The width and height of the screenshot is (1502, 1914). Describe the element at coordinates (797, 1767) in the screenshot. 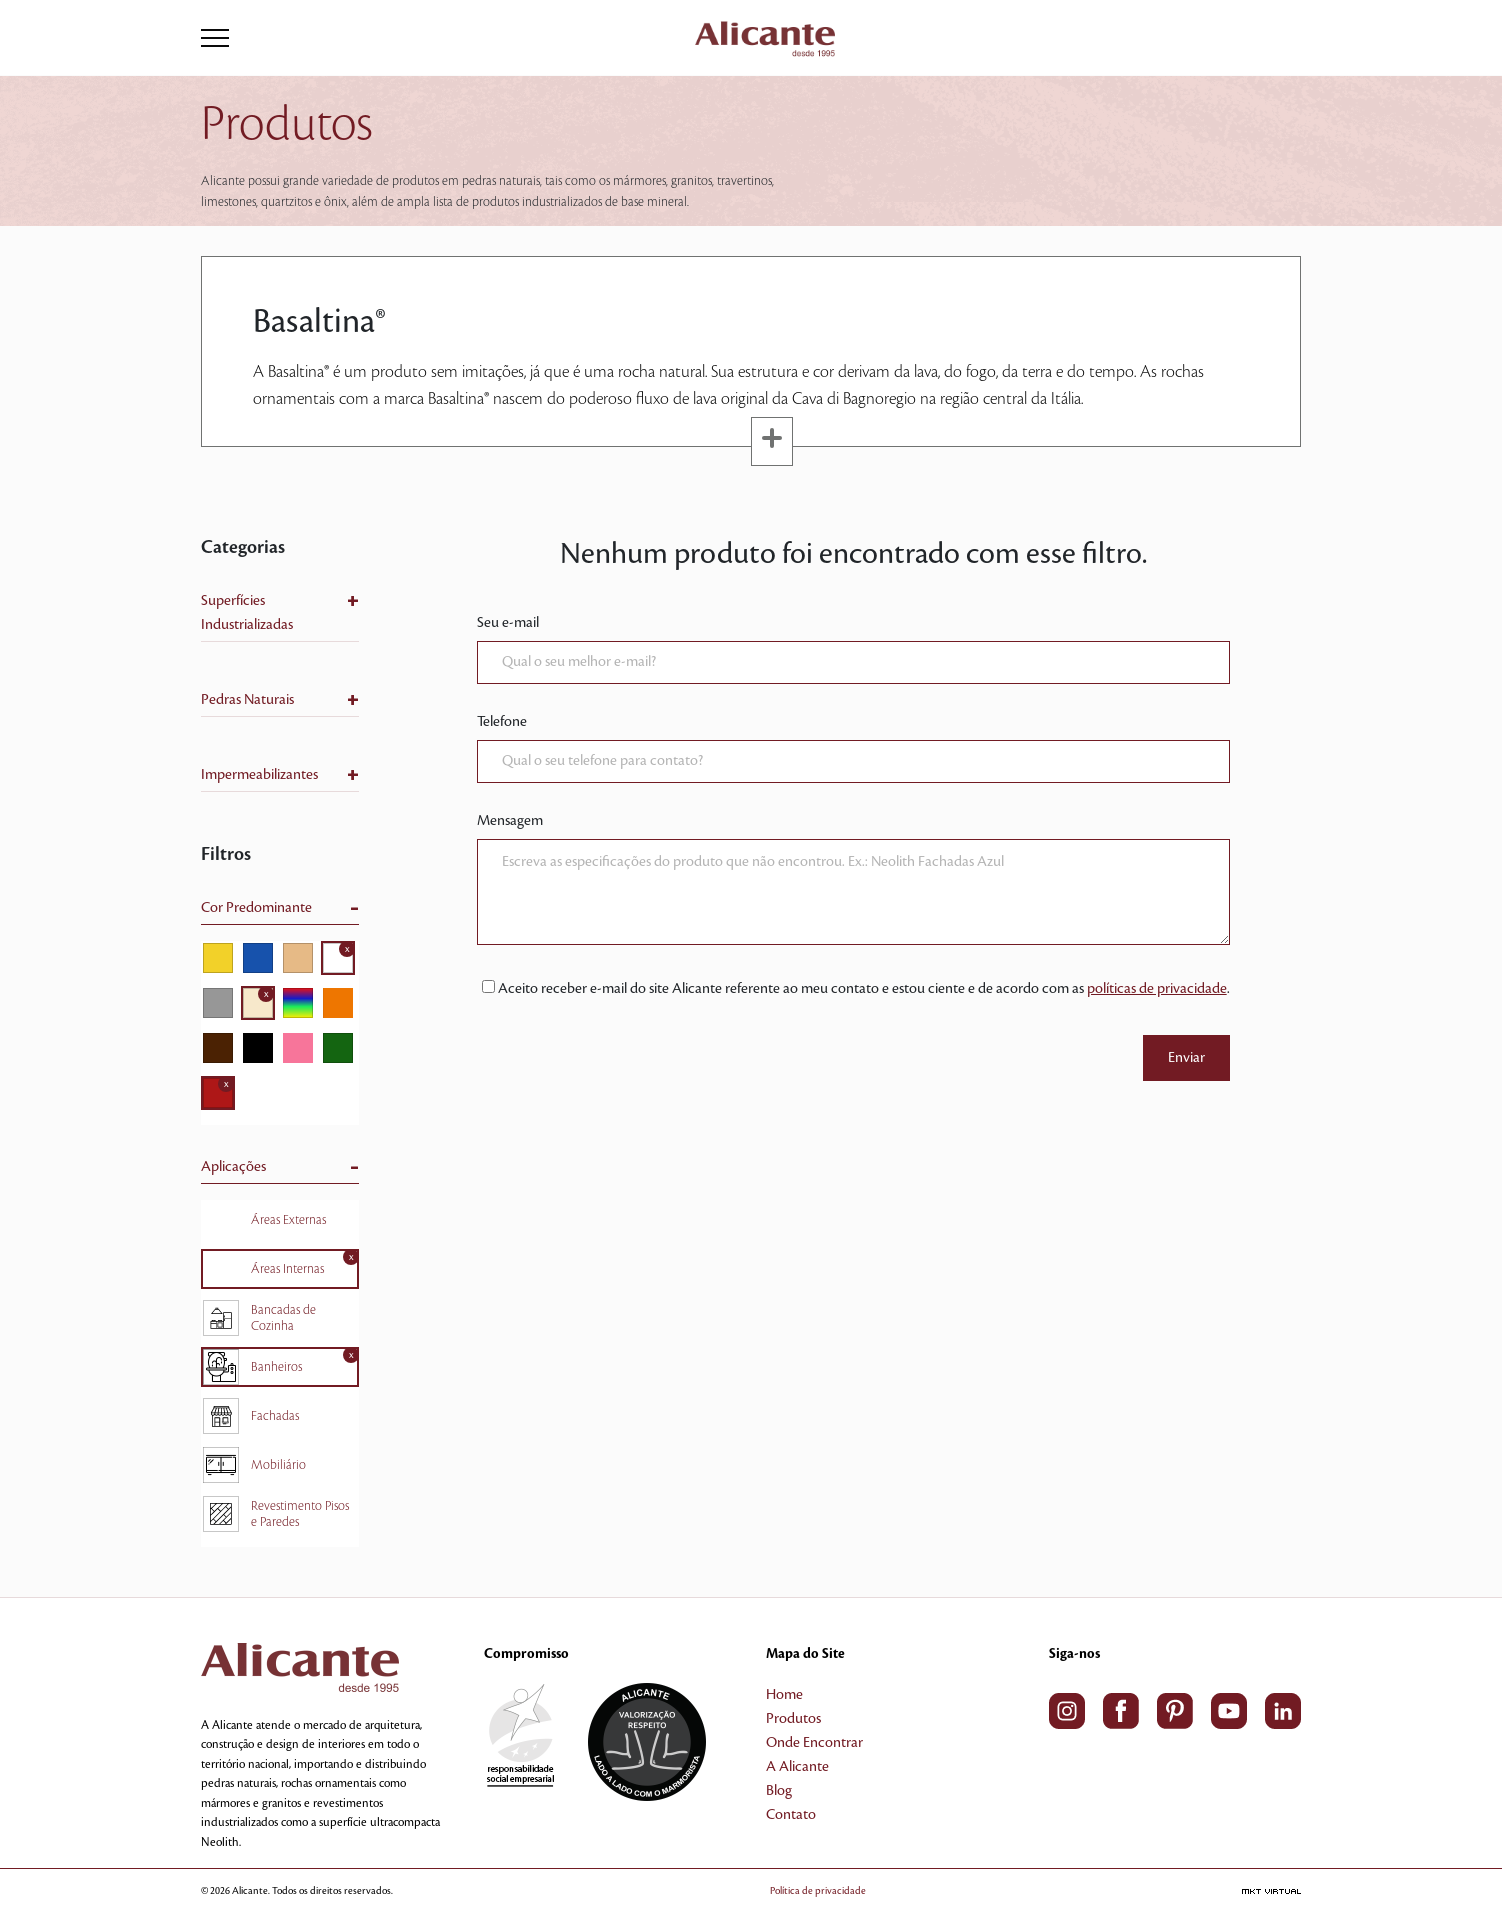

I see `A Alicante` at that location.